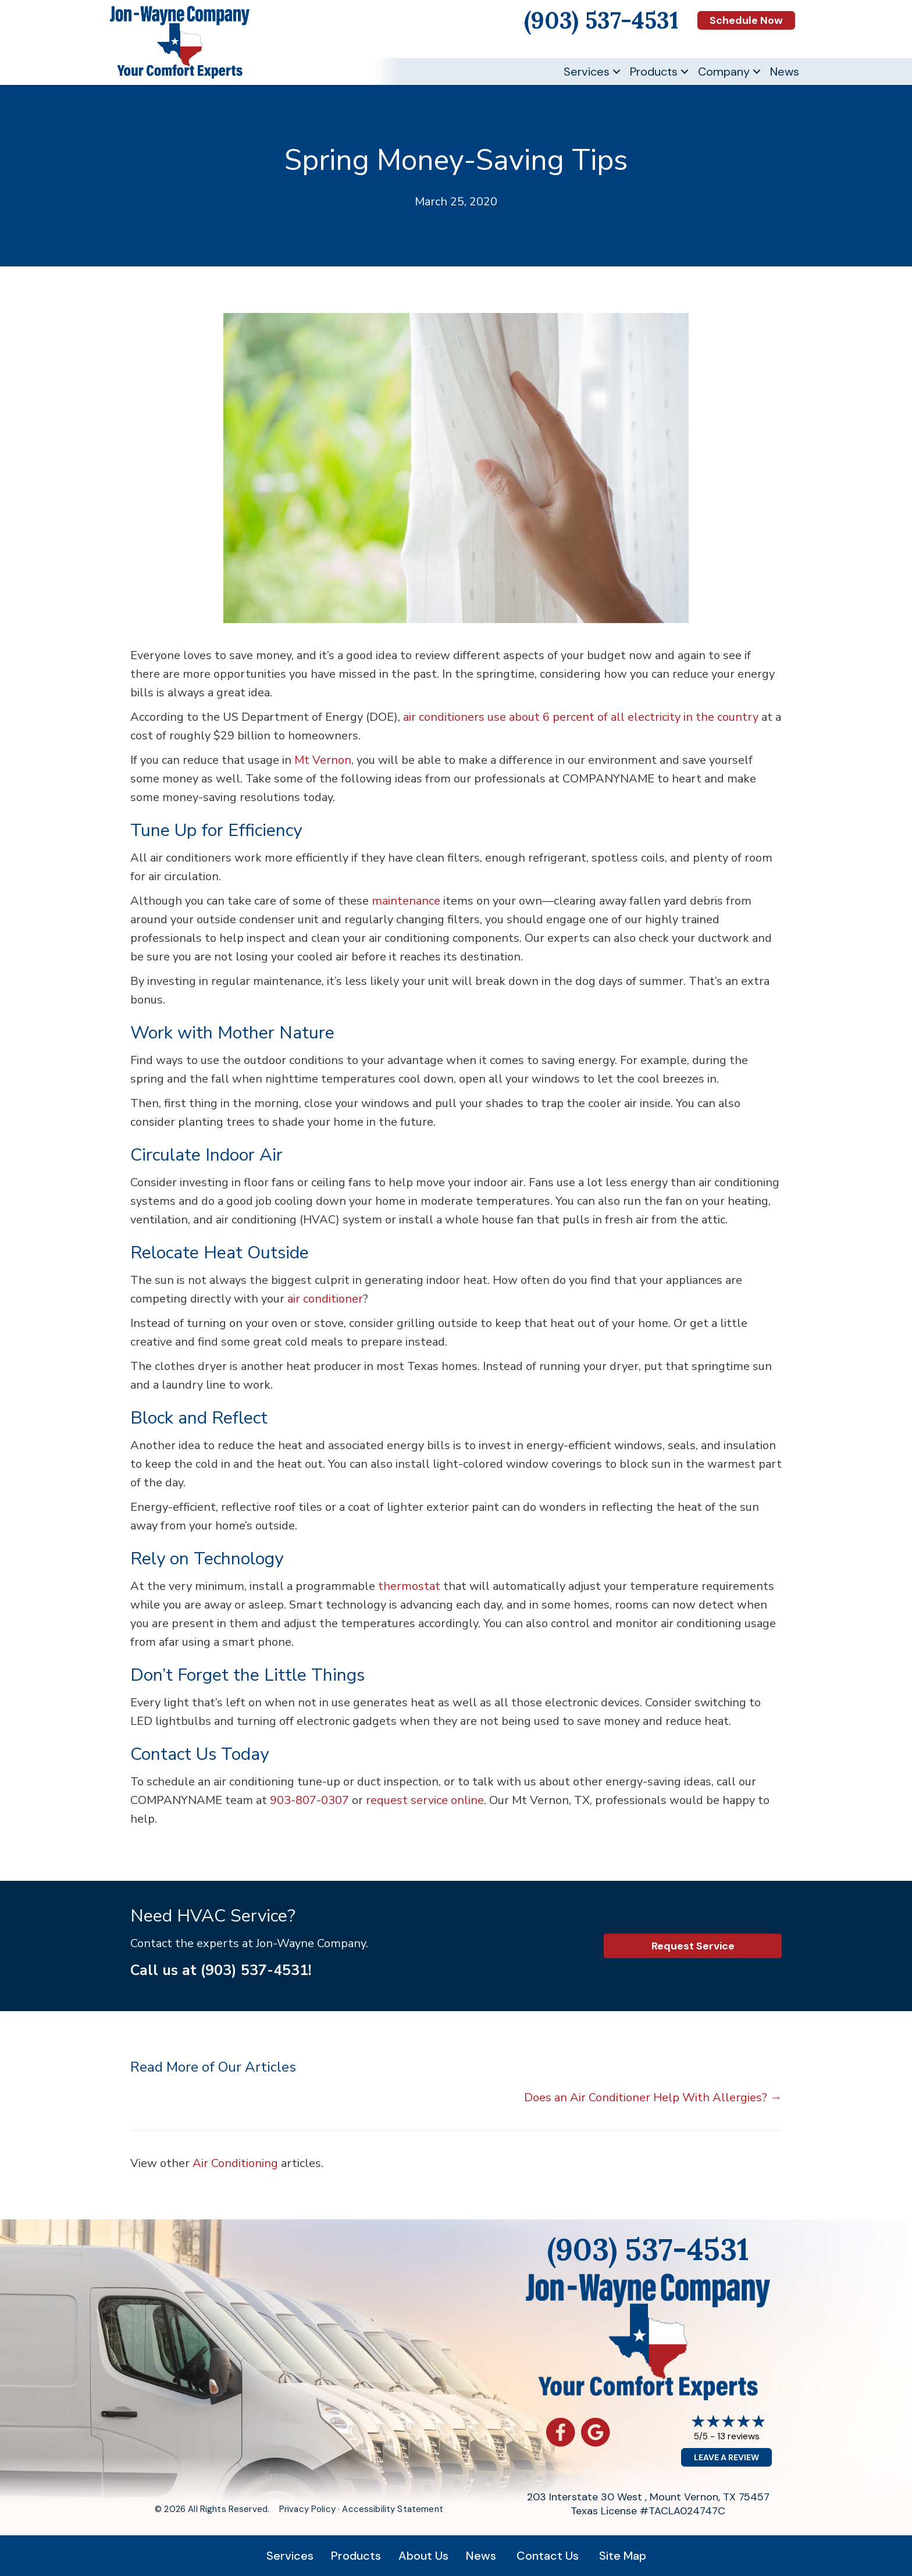 This screenshot has height=2576, width=912. What do you see at coordinates (724, 71) in the screenshot?
I see `Company` at bounding box center [724, 71].